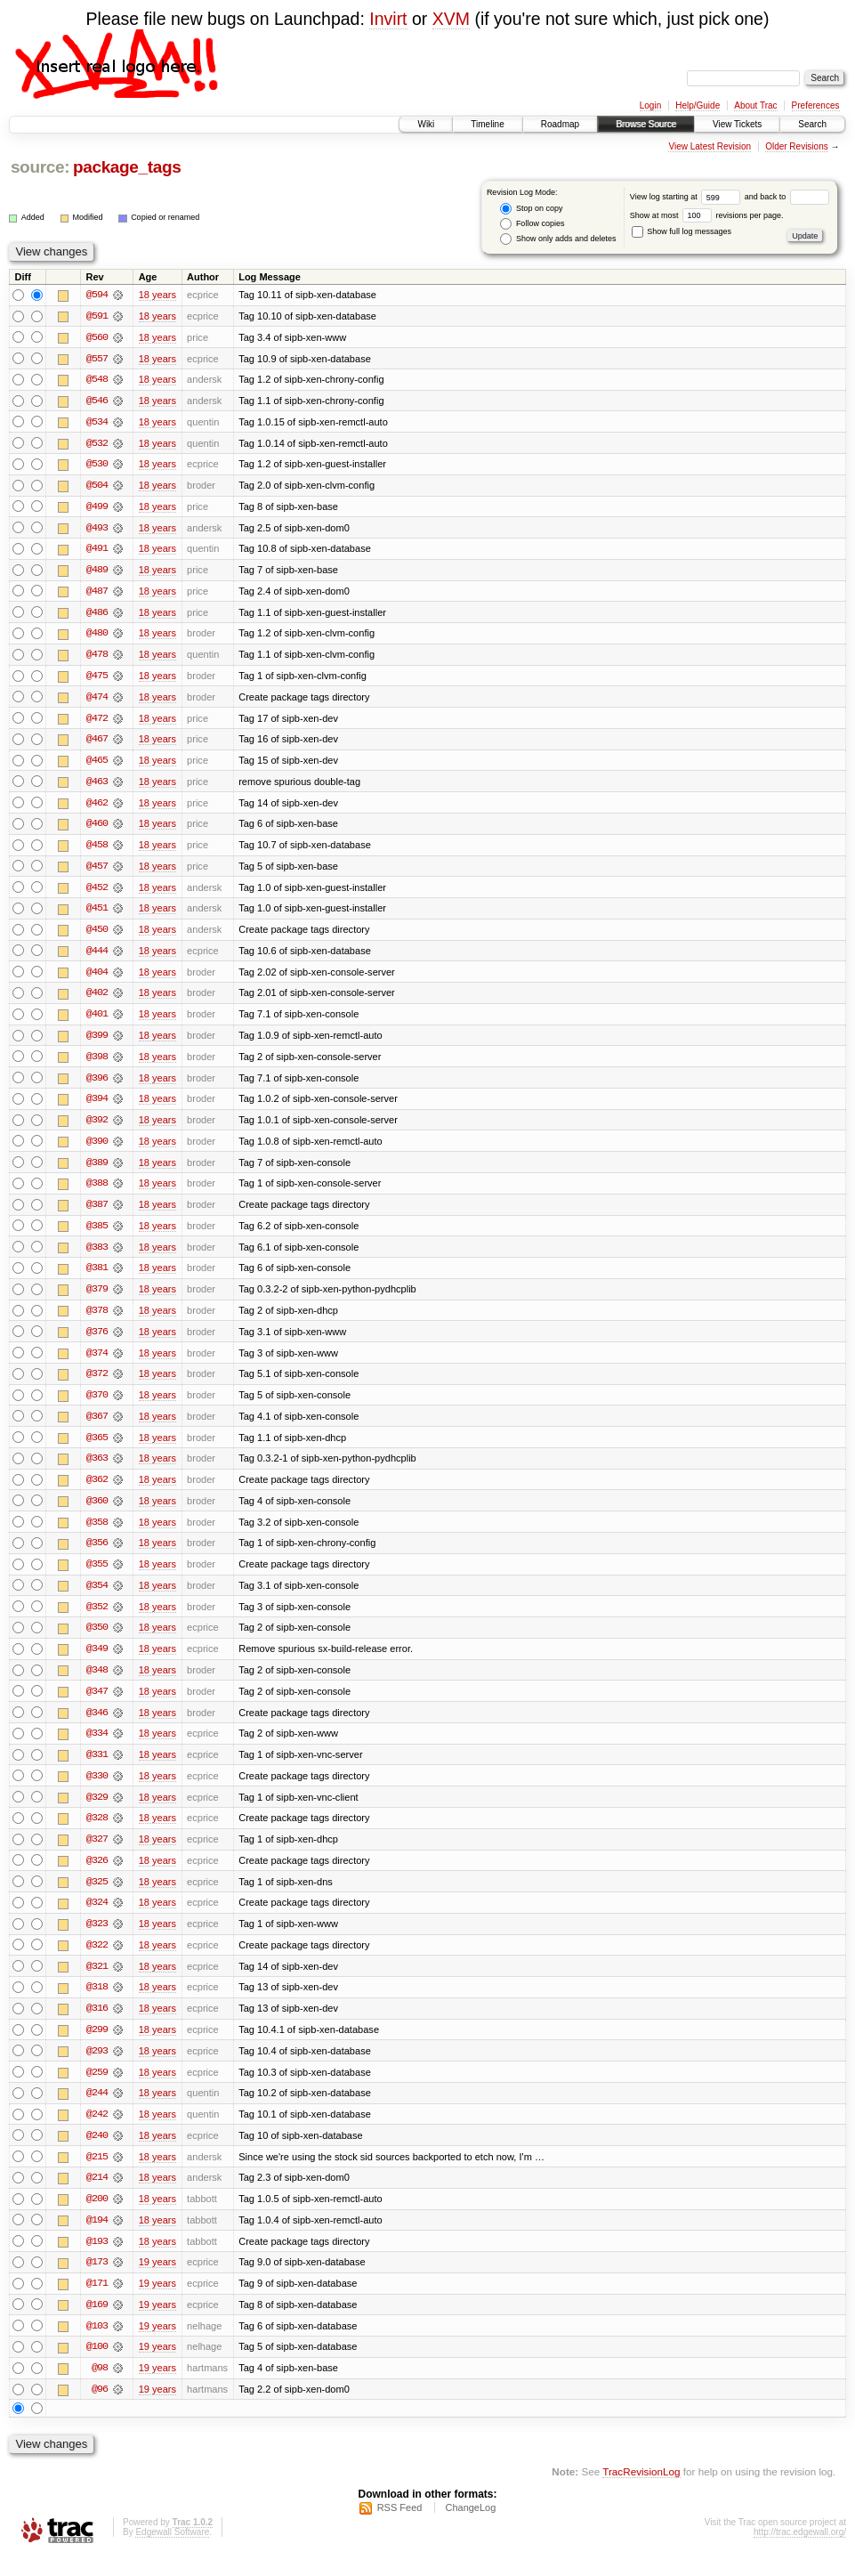 The image size is (855, 2576). Describe the element at coordinates (97, 1790) in the screenshot. I see `@330` at that location.